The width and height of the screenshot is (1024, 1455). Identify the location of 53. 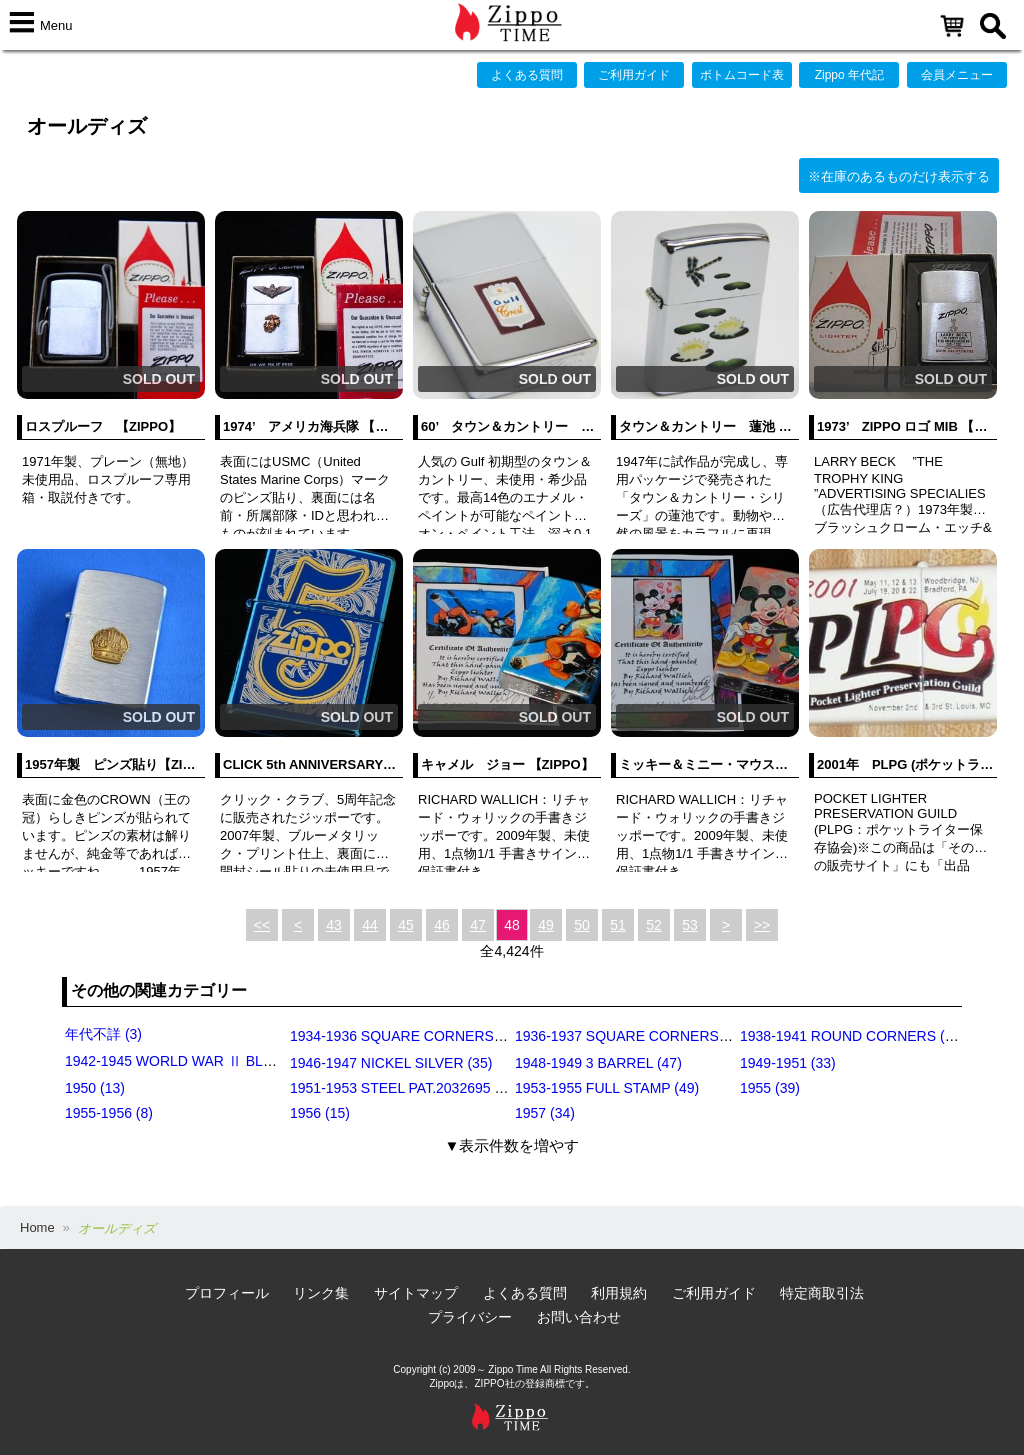
(690, 925).